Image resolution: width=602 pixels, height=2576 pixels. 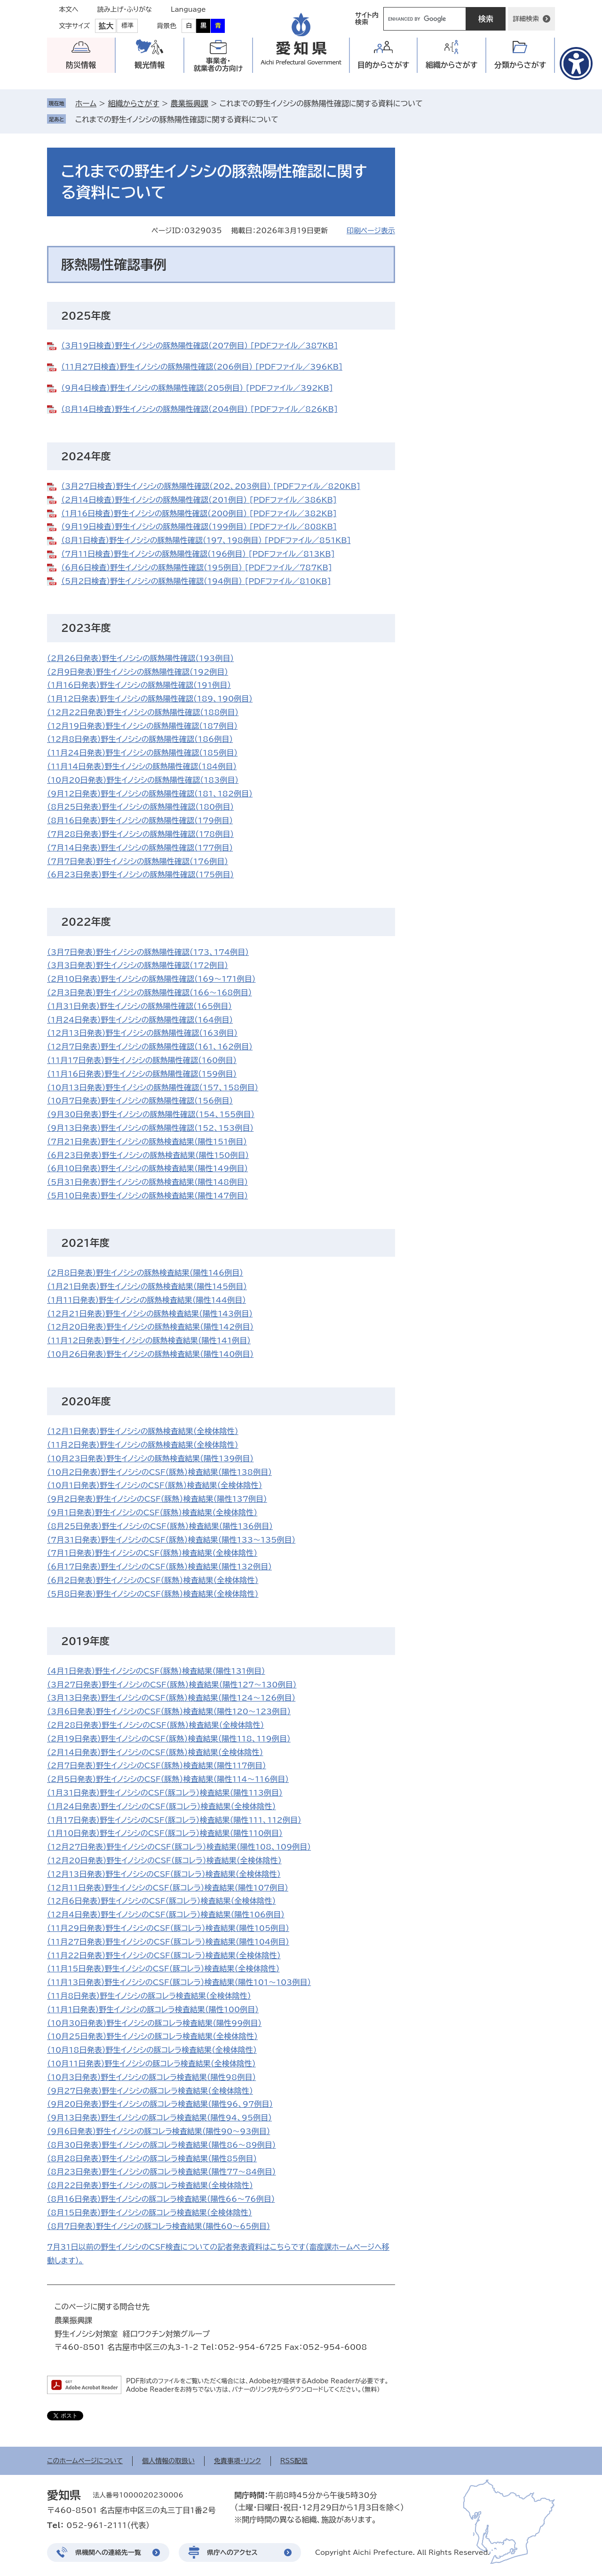 I want to click on 削除, so click(x=285, y=119).